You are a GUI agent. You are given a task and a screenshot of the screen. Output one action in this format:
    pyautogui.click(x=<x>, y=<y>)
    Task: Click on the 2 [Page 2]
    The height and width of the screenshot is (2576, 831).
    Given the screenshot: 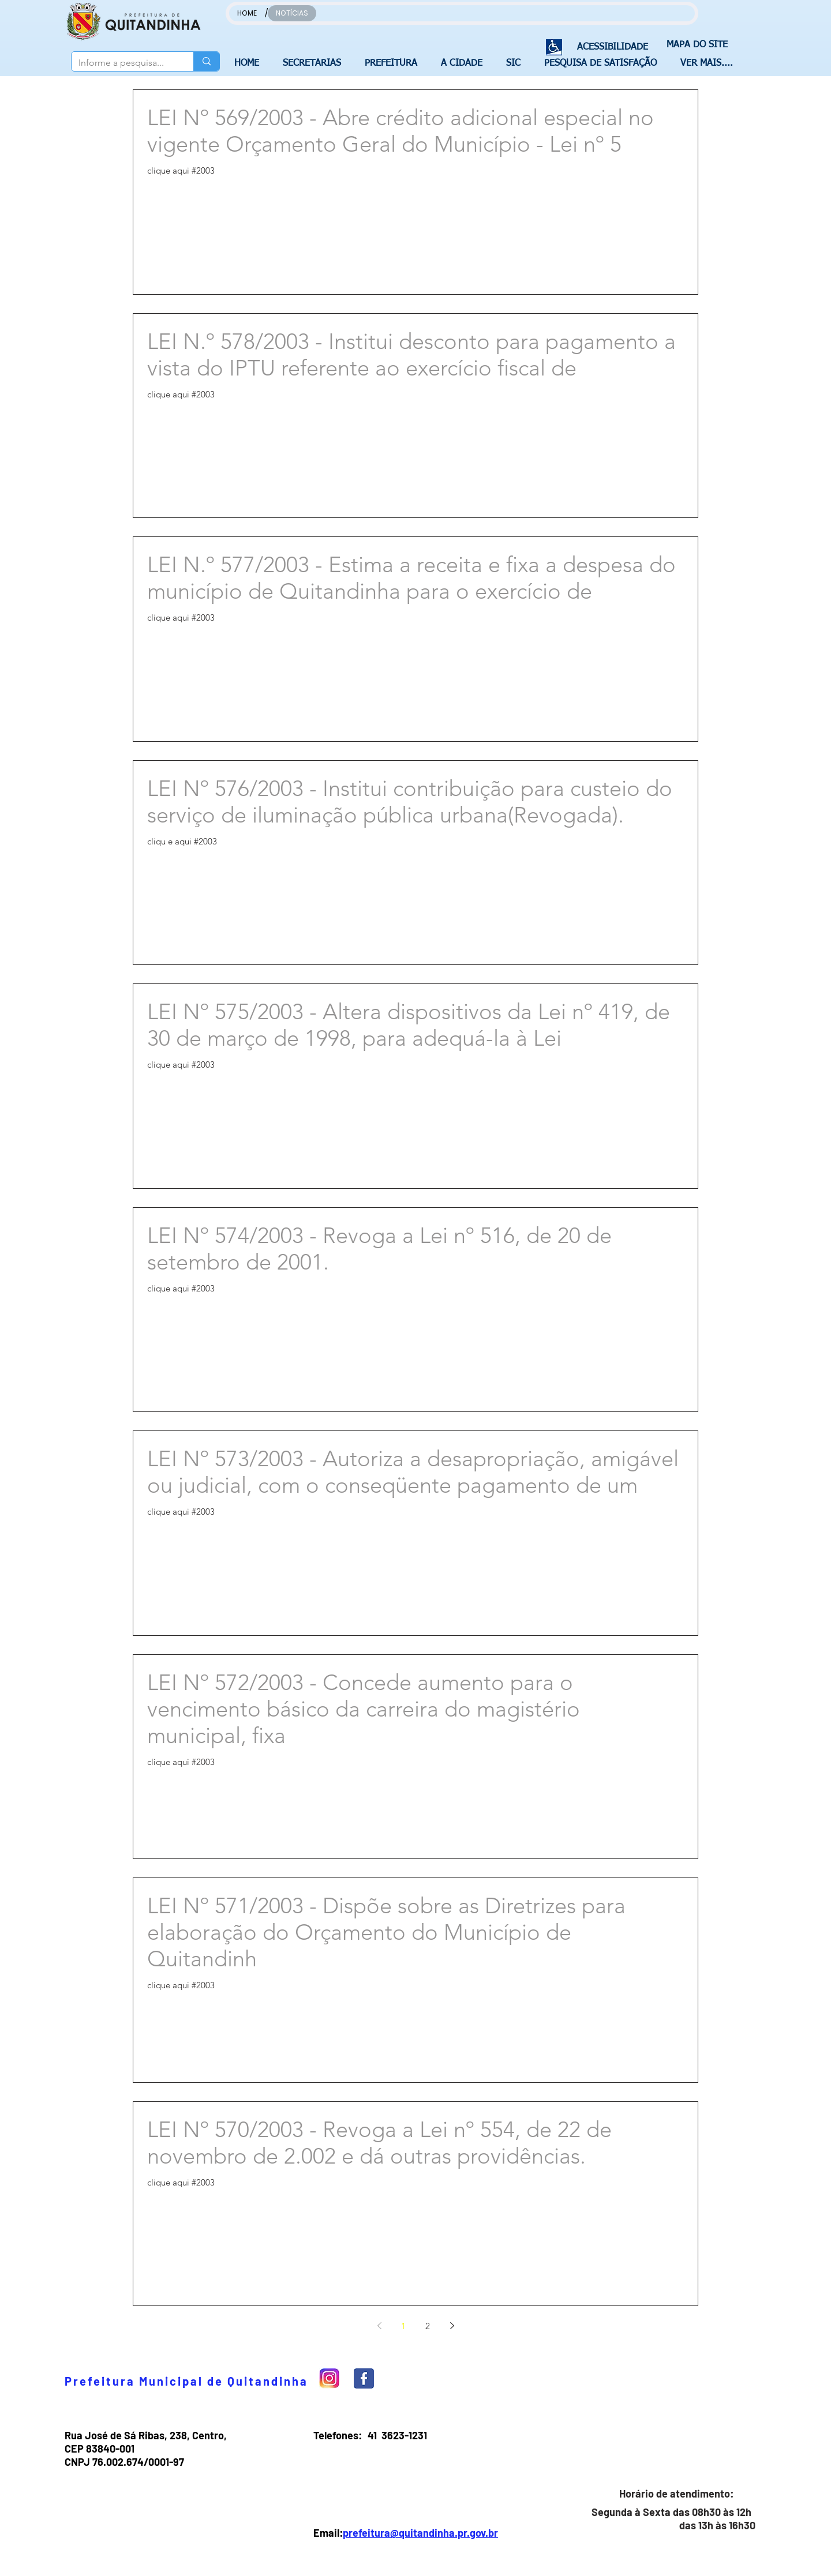 What is the action you would take?
    pyautogui.click(x=427, y=2325)
    